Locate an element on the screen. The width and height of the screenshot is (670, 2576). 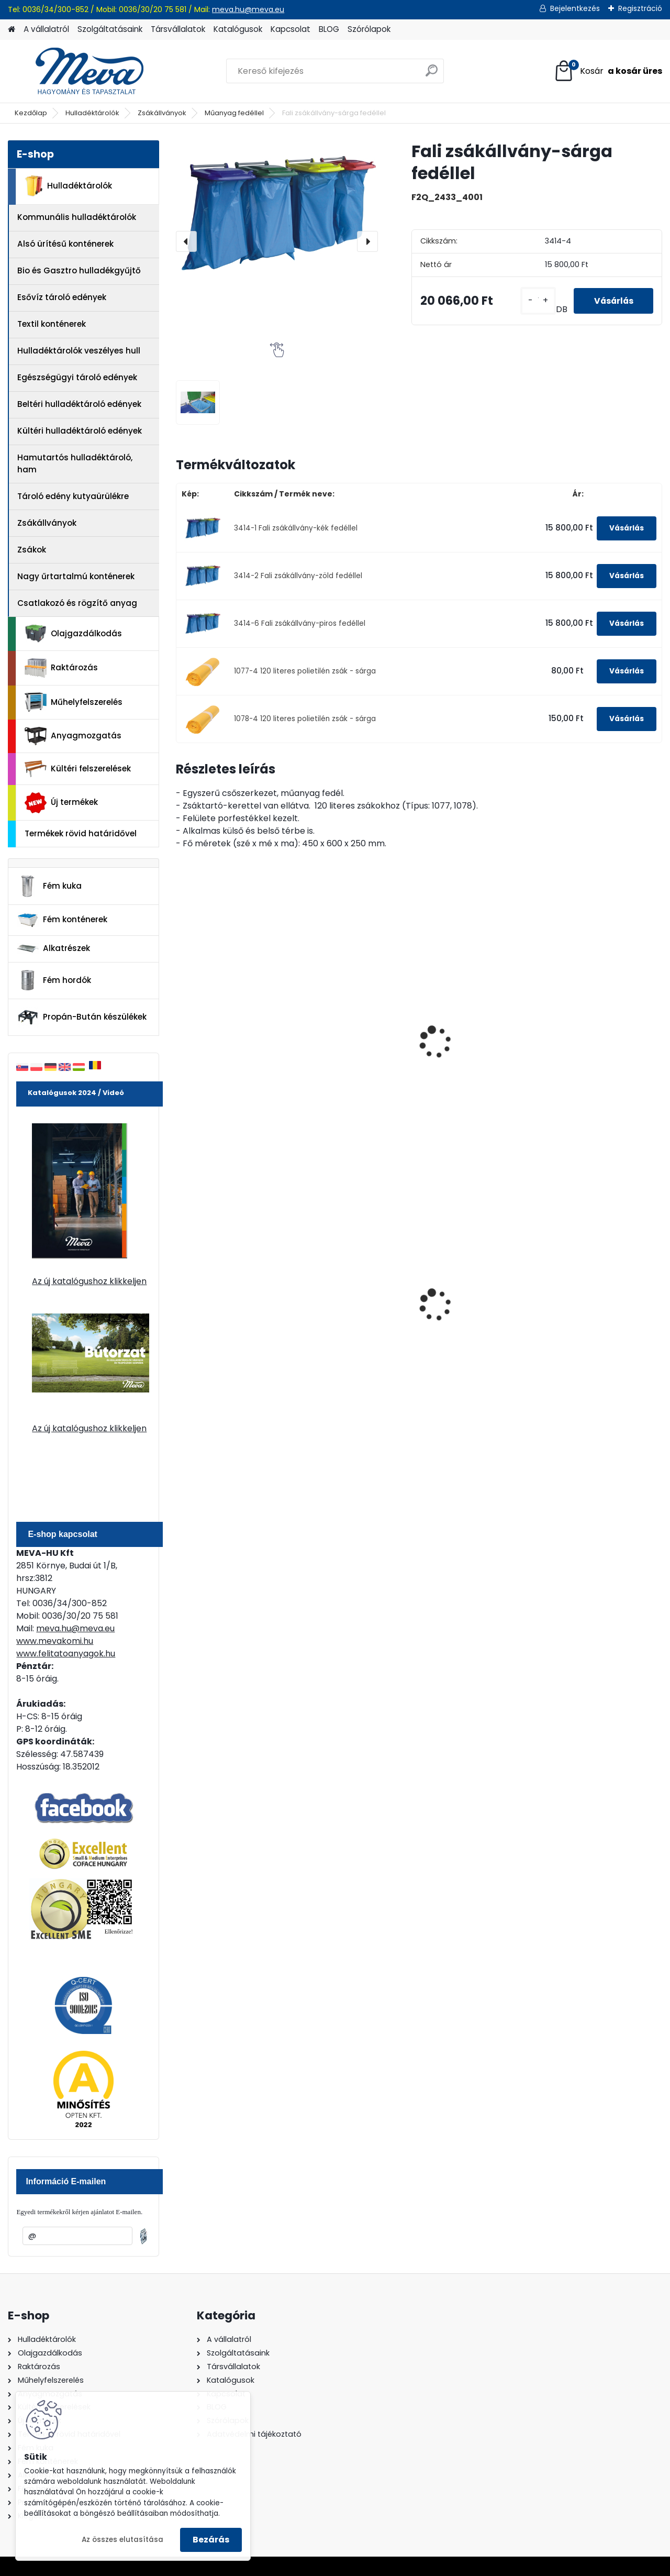
[kusy] is located at coordinates (535, 301).